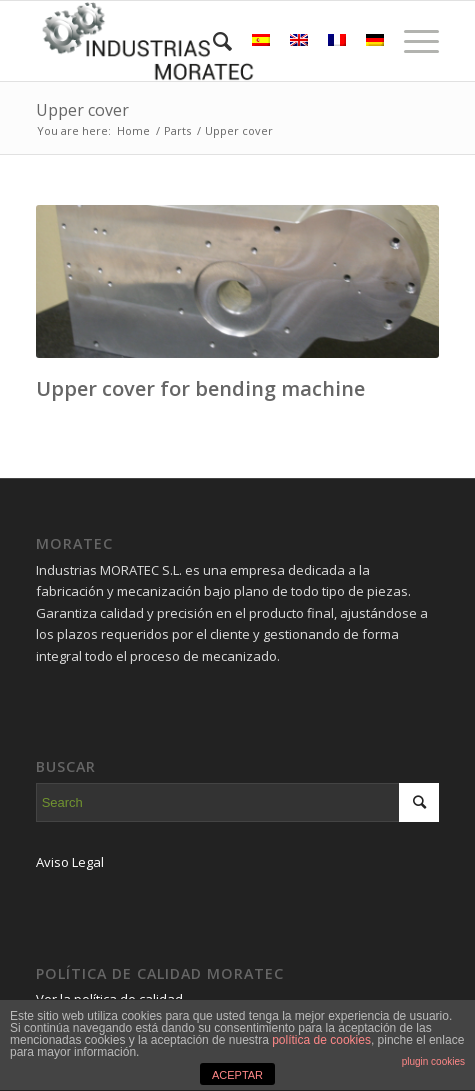 This screenshot has width=475, height=1091. I want to click on ACEPTAR, so click(237, 1075).